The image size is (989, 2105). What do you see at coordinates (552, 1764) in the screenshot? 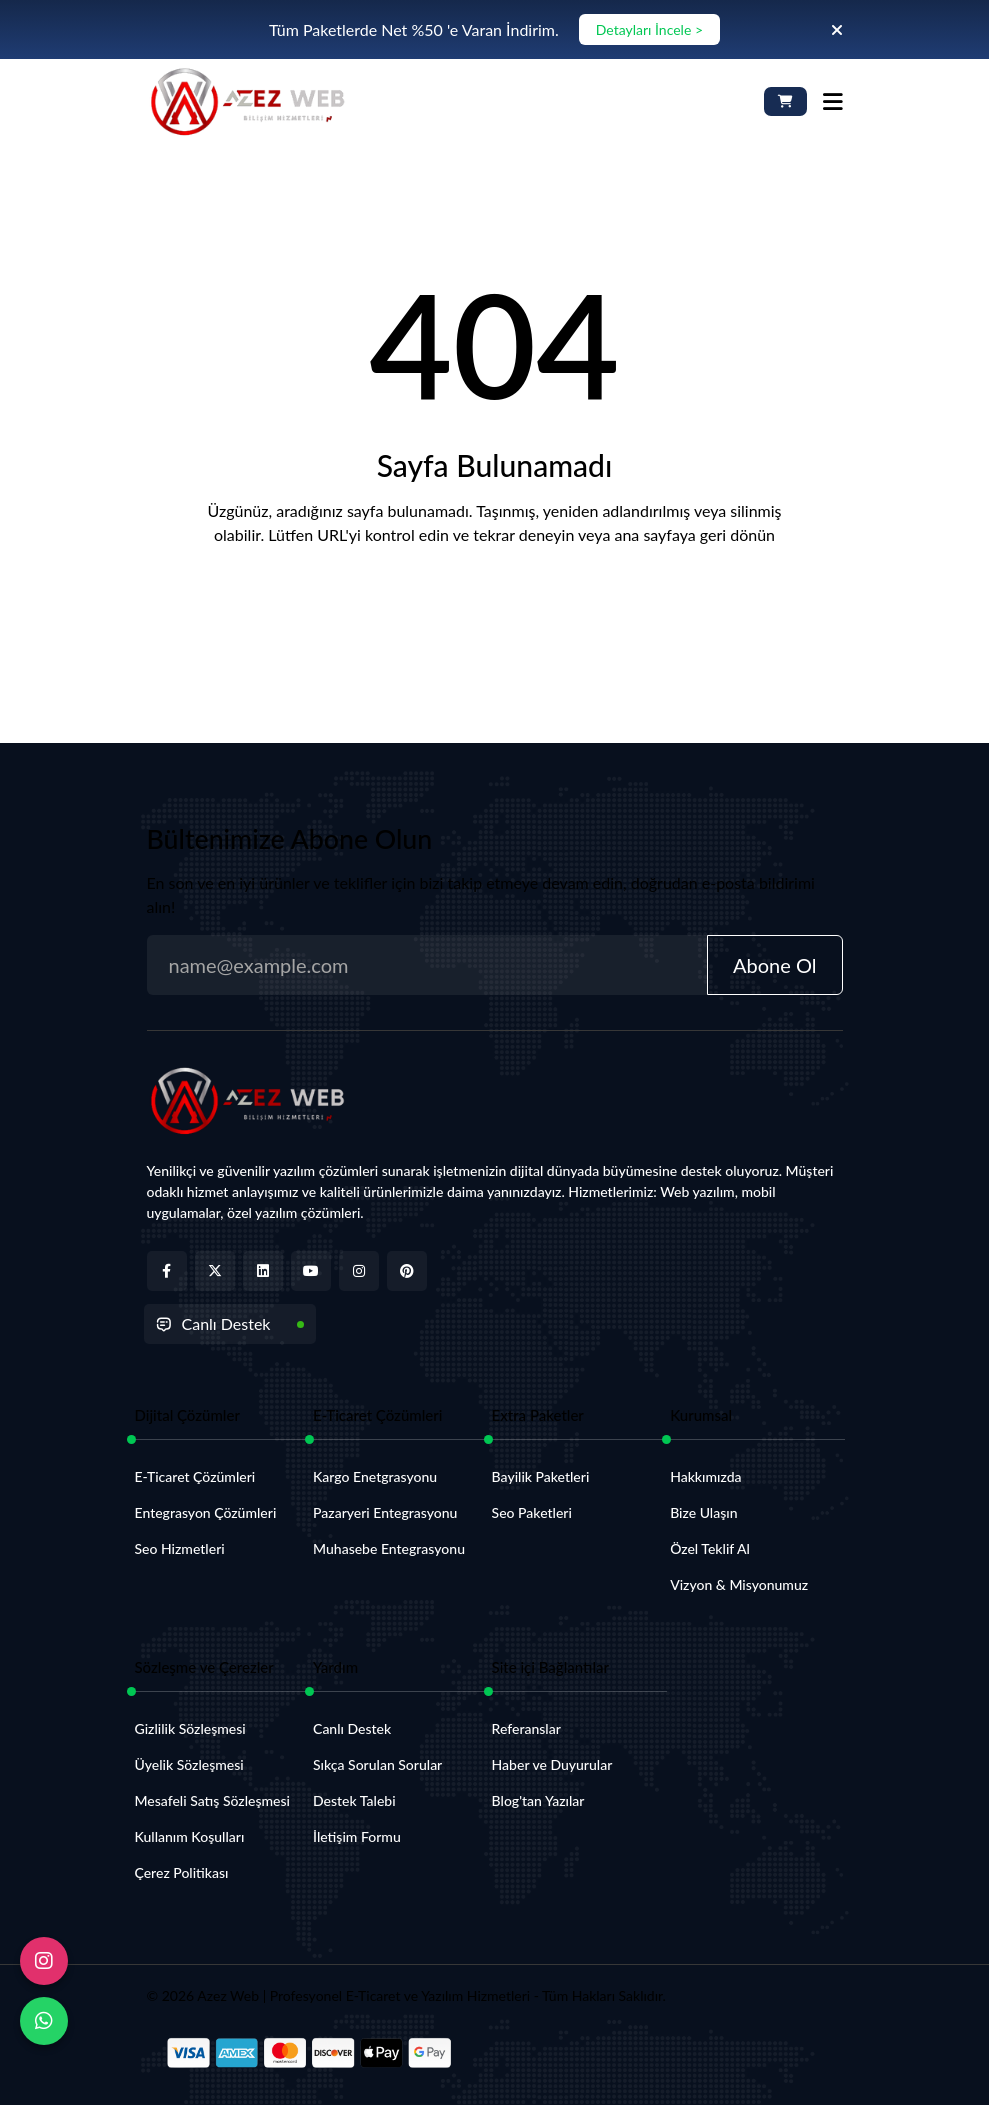
I see `Haber ve Duyurular` at bounding box center [552, 1764].